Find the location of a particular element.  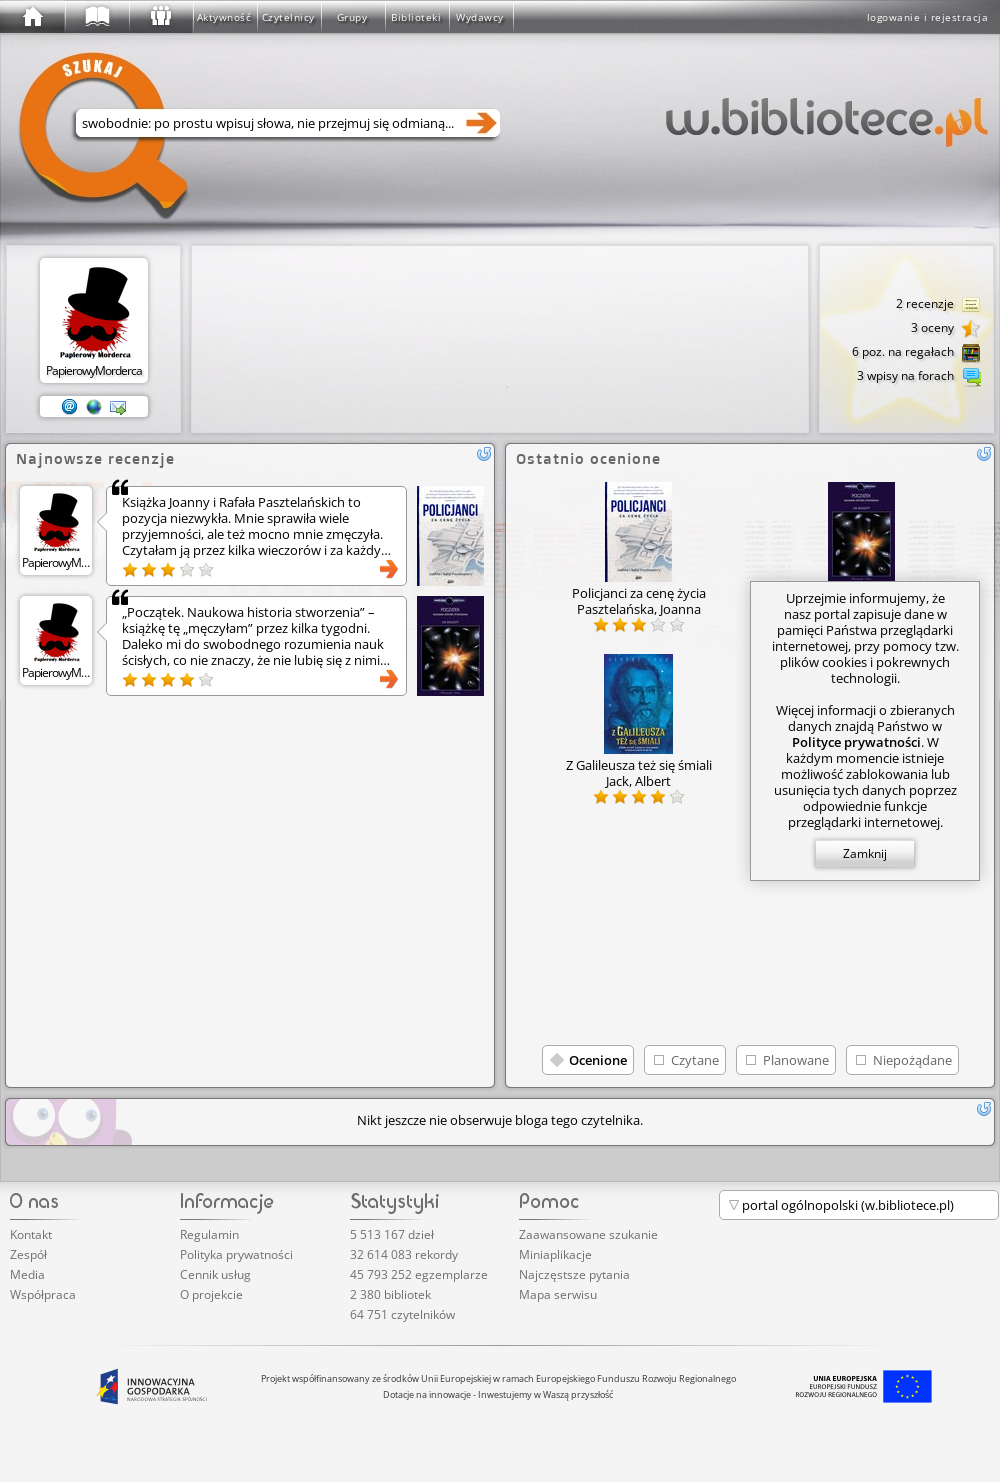

Polityka prywatności is located at coordinates (236, 1254).